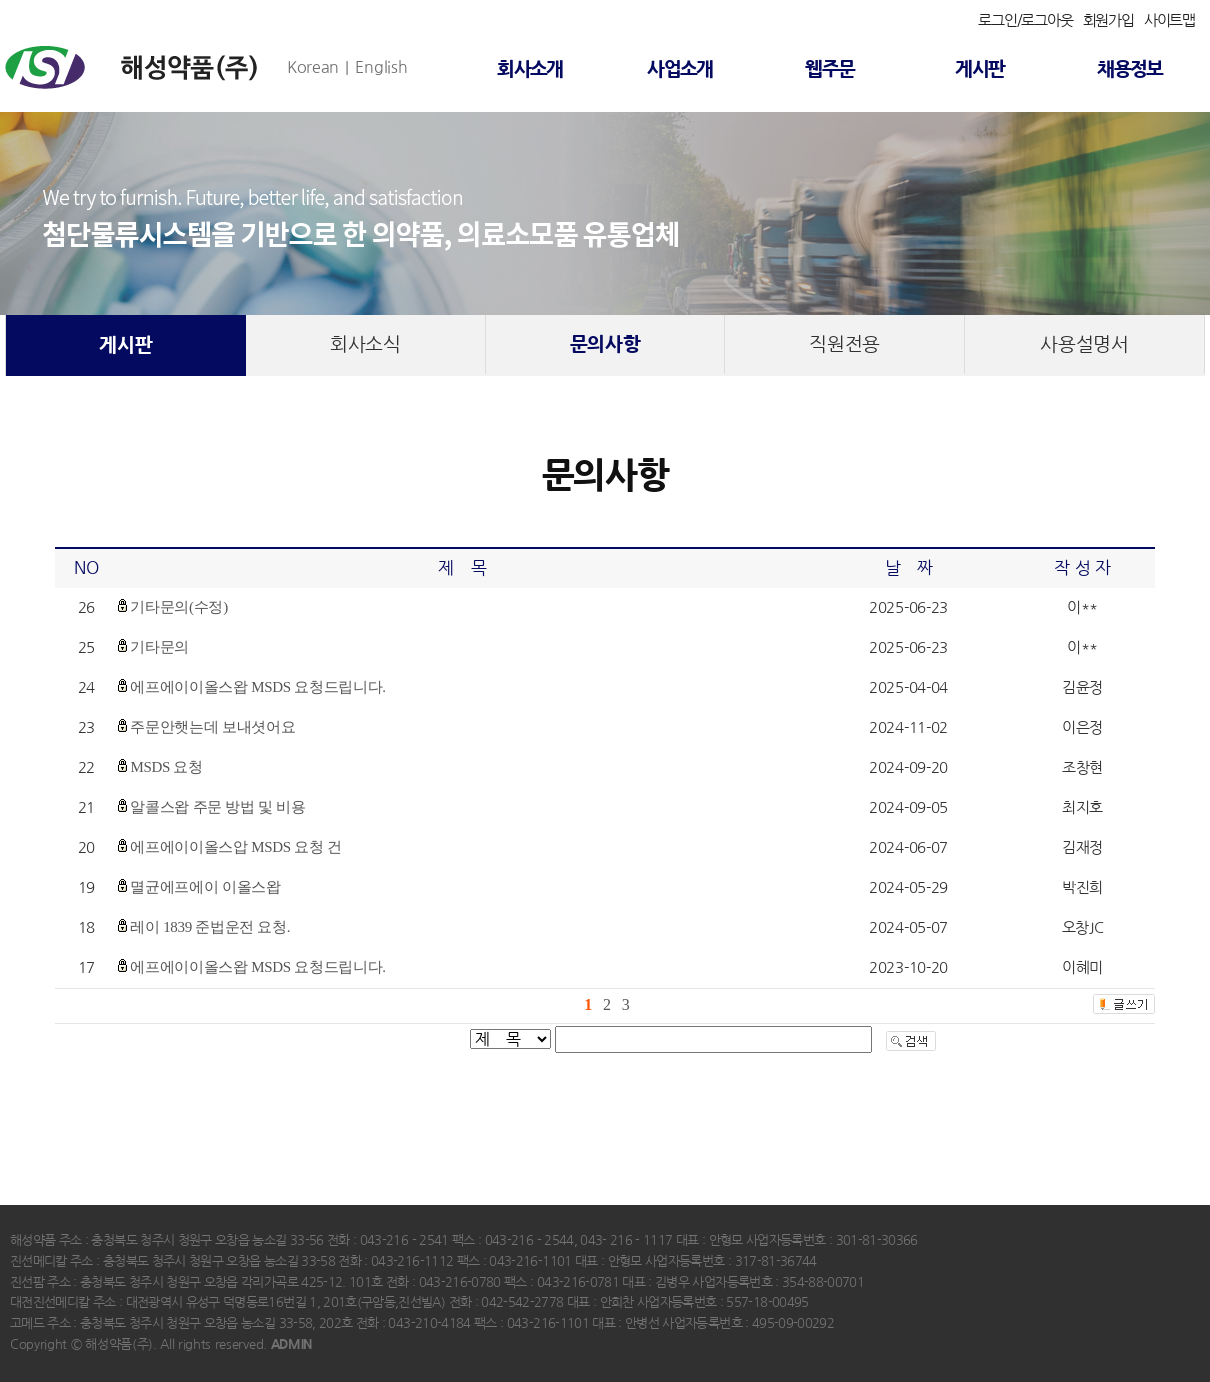 This screenshot has height=1382, width=1210. I want to click on 회원가입, so click(1108, 20).